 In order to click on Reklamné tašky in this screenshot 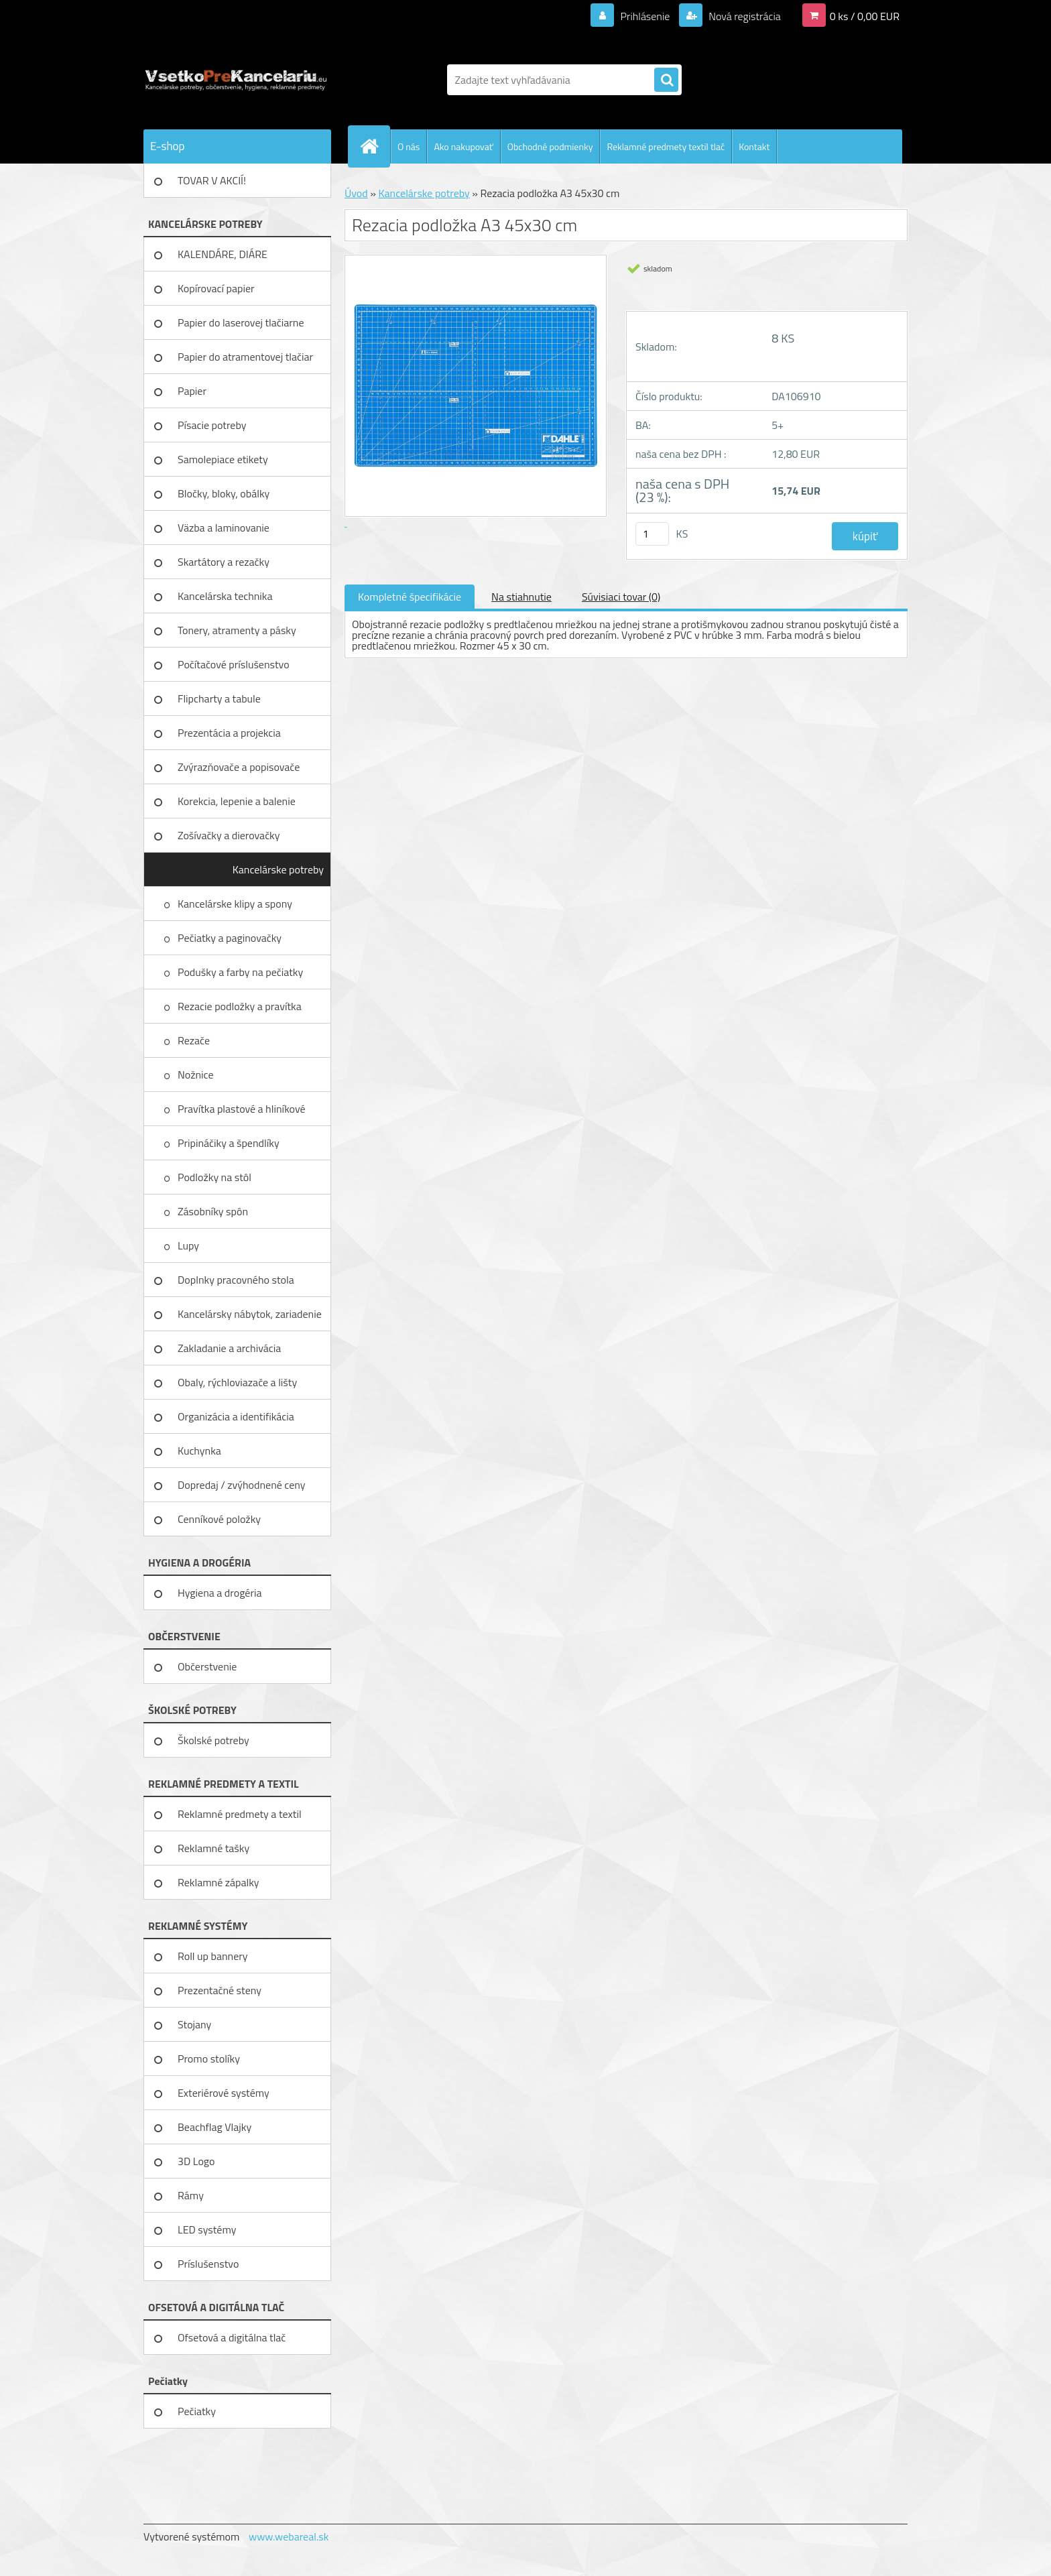, I will do `click(213, 1848)`.